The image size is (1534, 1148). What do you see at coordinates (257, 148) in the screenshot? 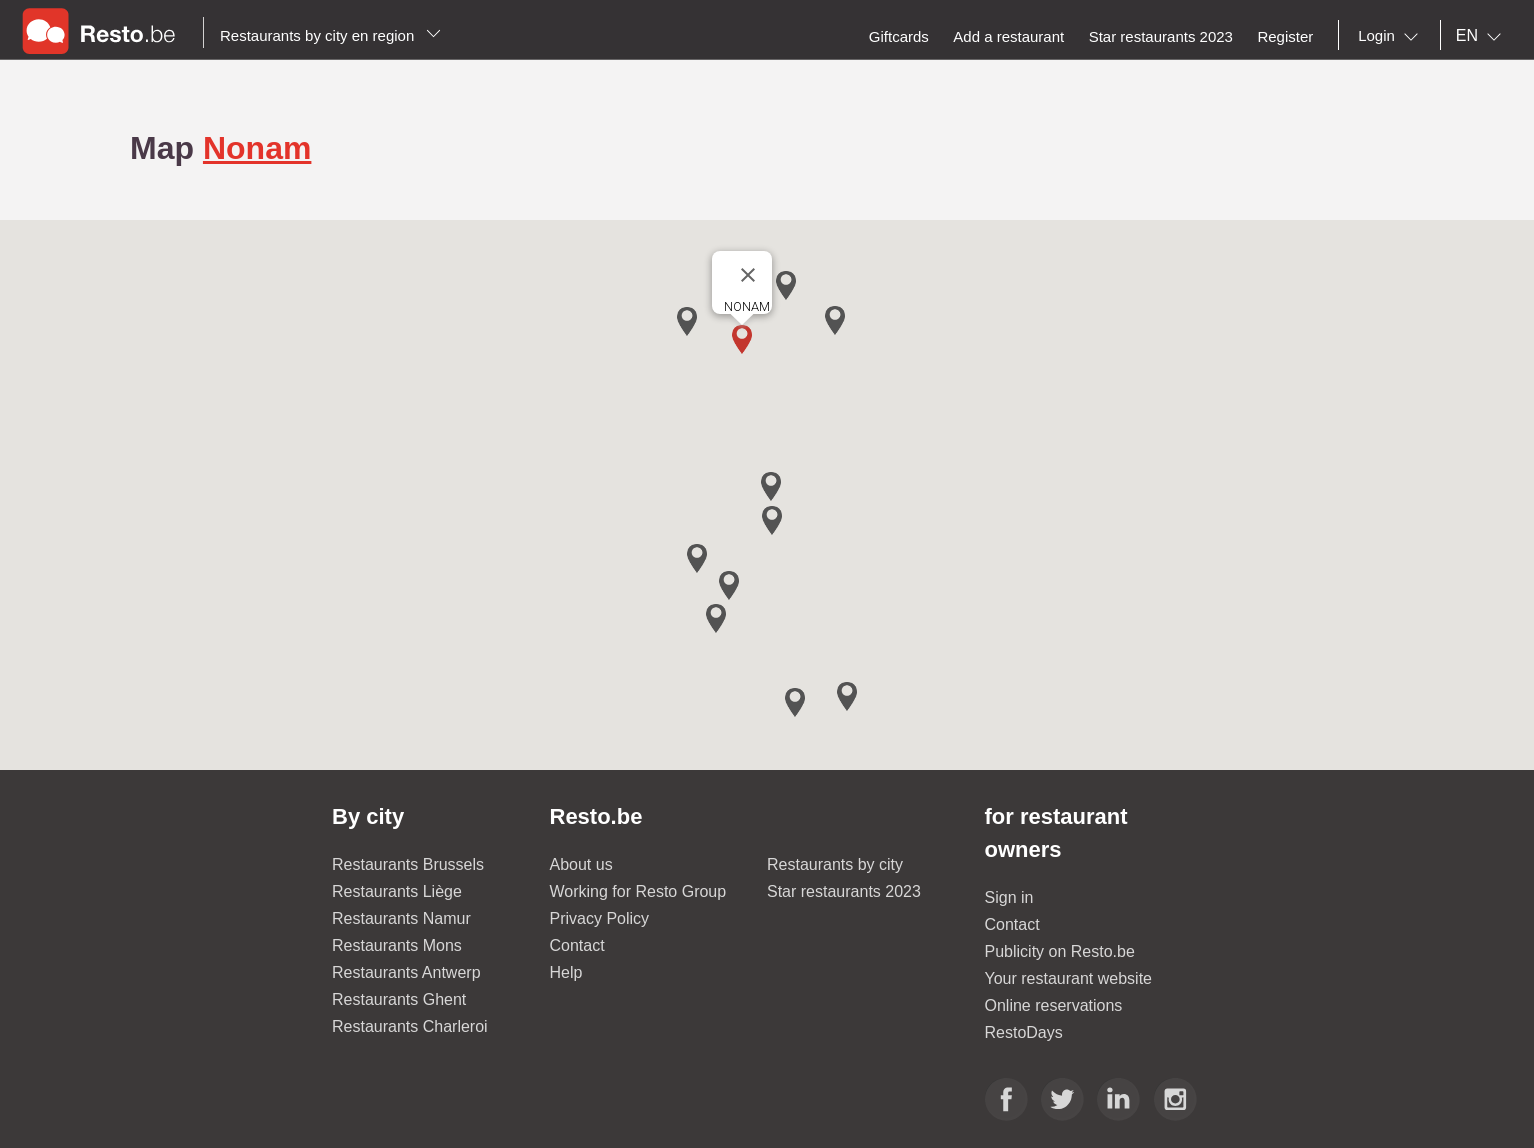
I see `Nonam` at bounding box center [257, 148].